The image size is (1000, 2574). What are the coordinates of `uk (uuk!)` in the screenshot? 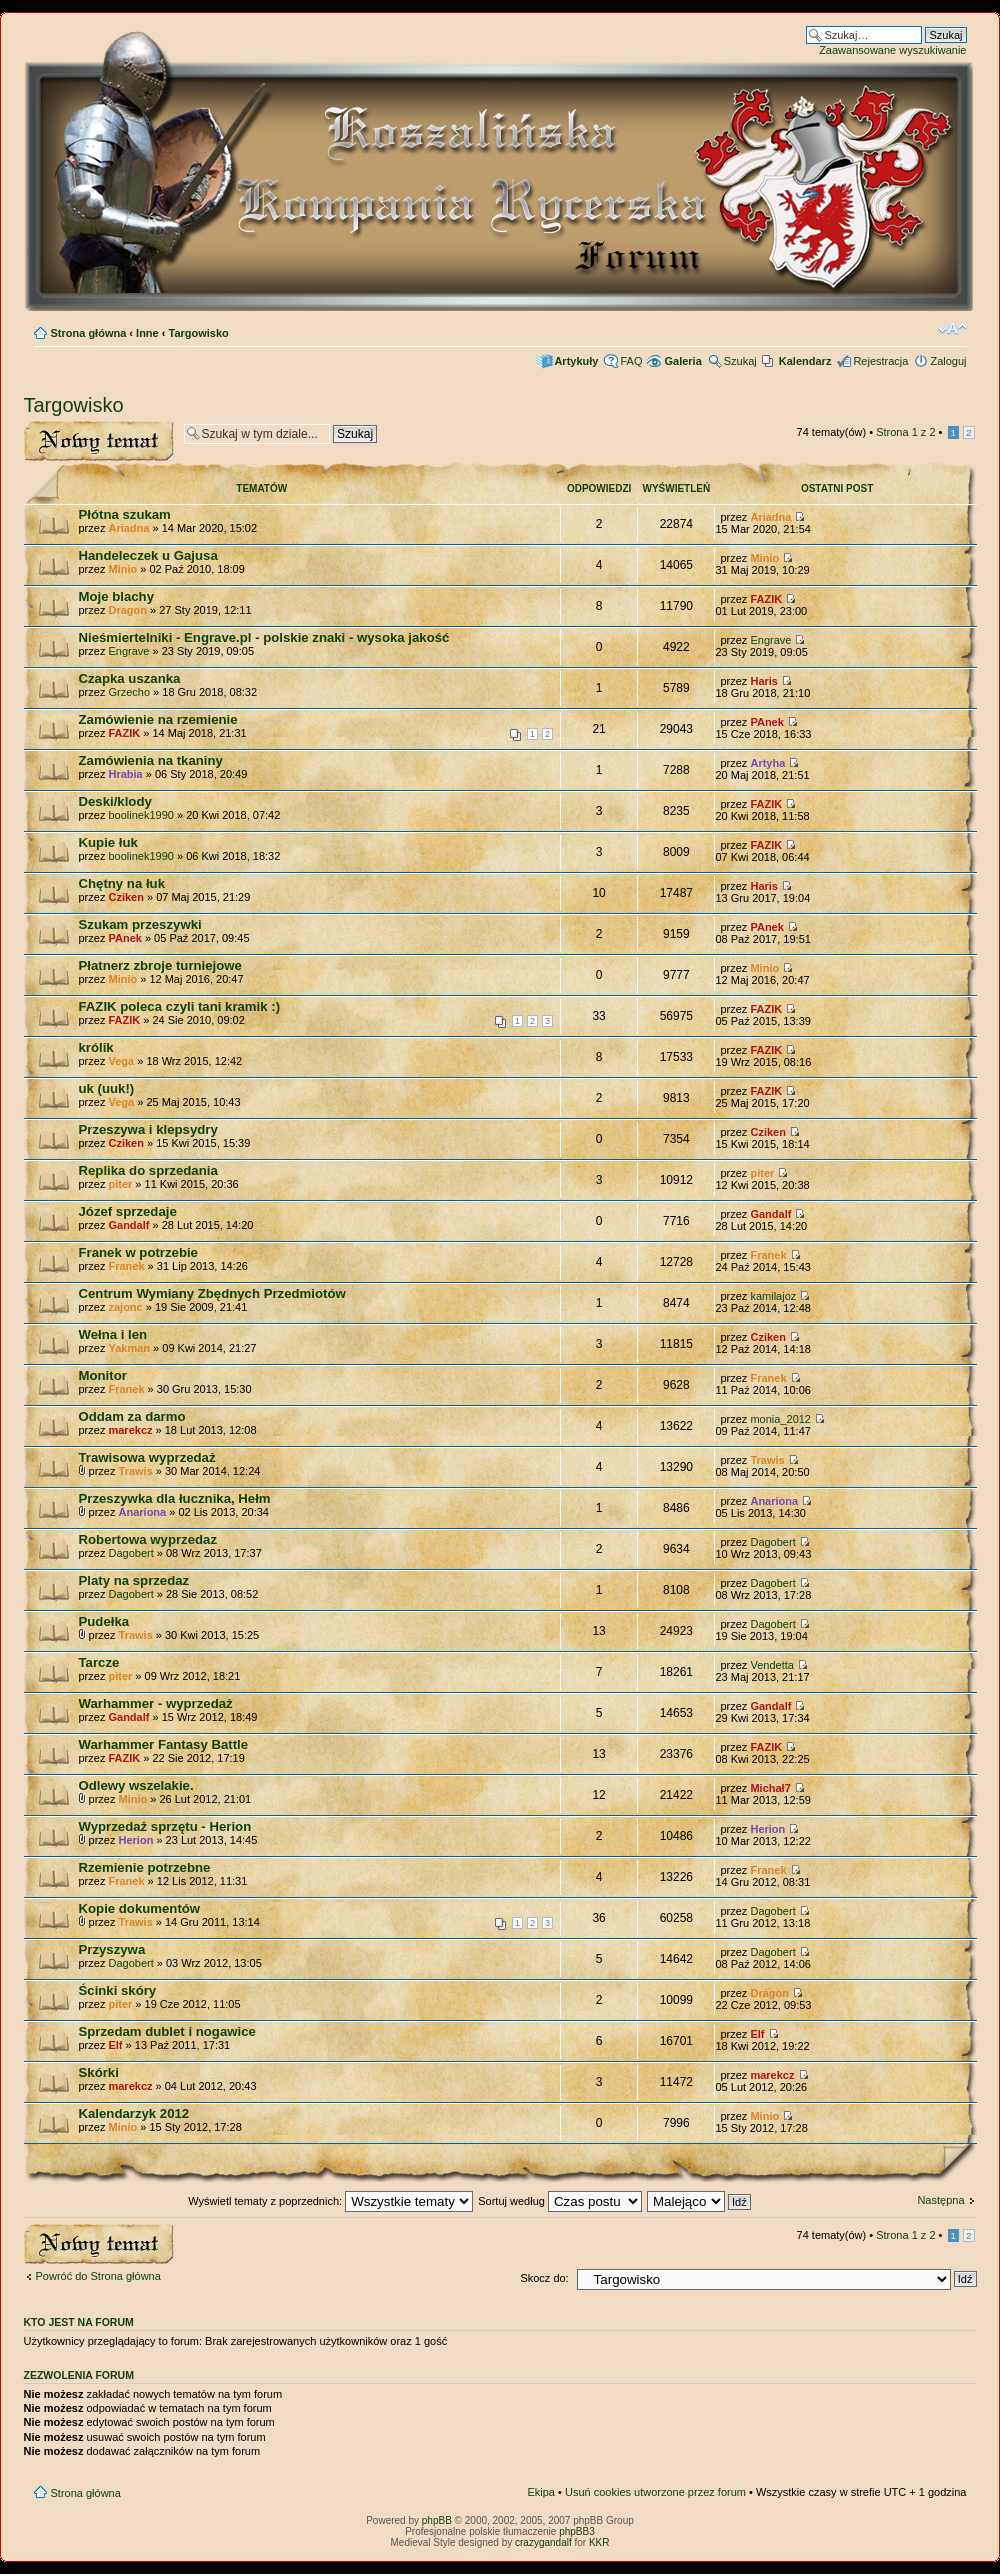 It's located at (107, 1088).